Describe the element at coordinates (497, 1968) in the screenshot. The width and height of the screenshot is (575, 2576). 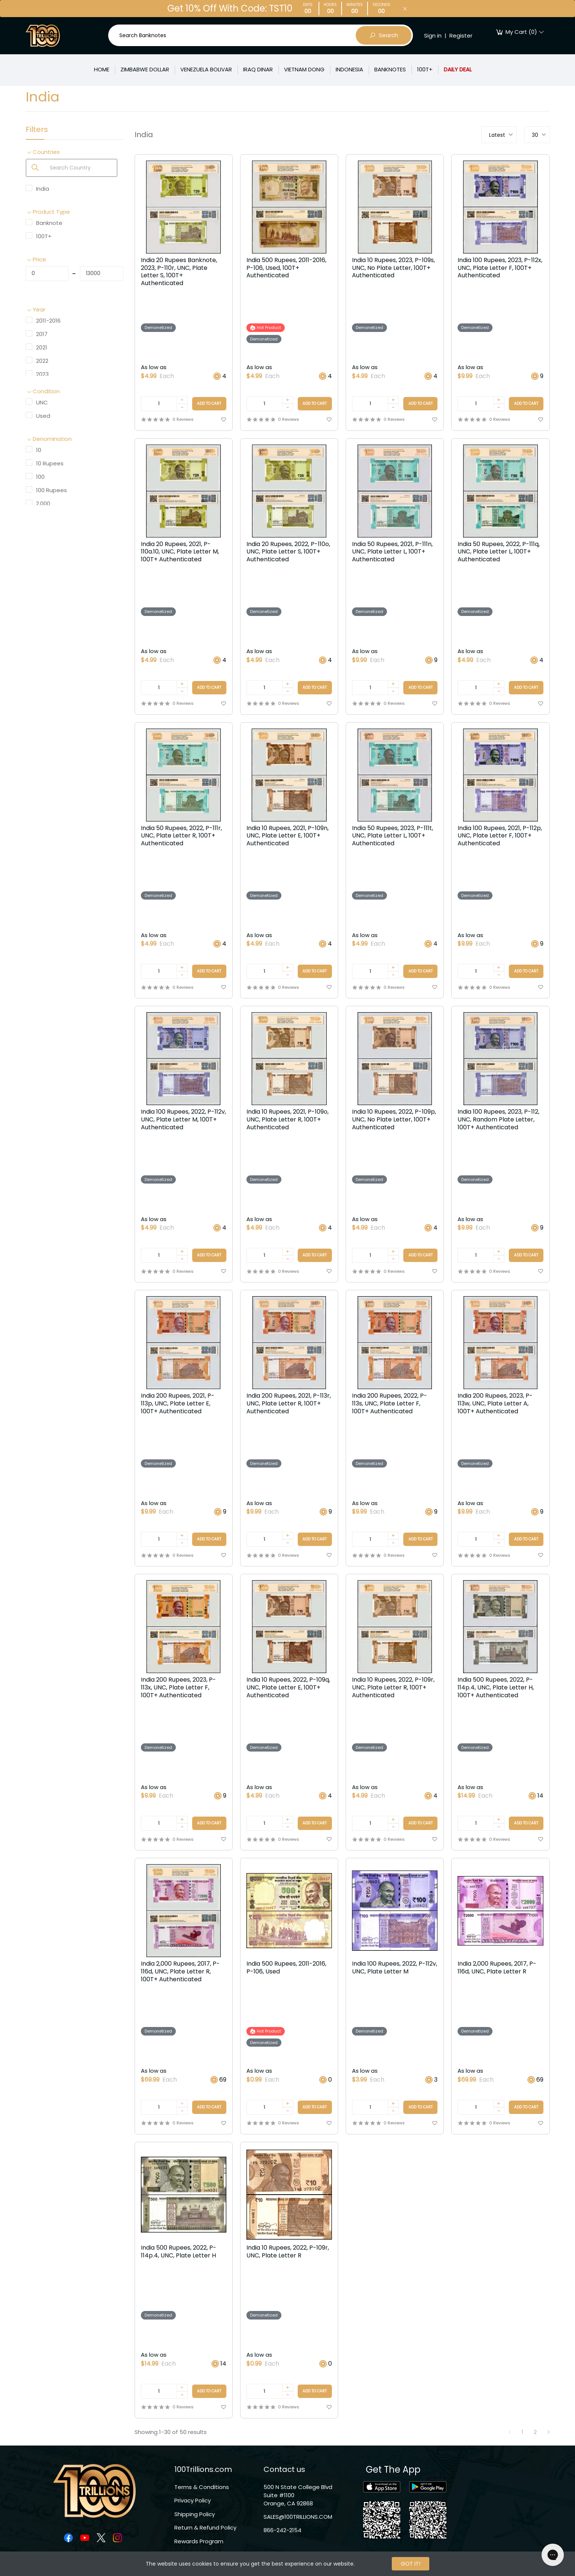
I see `India 2,000 Rupees, 2017, P-116d, UNC, Plate Letter R` at that location.